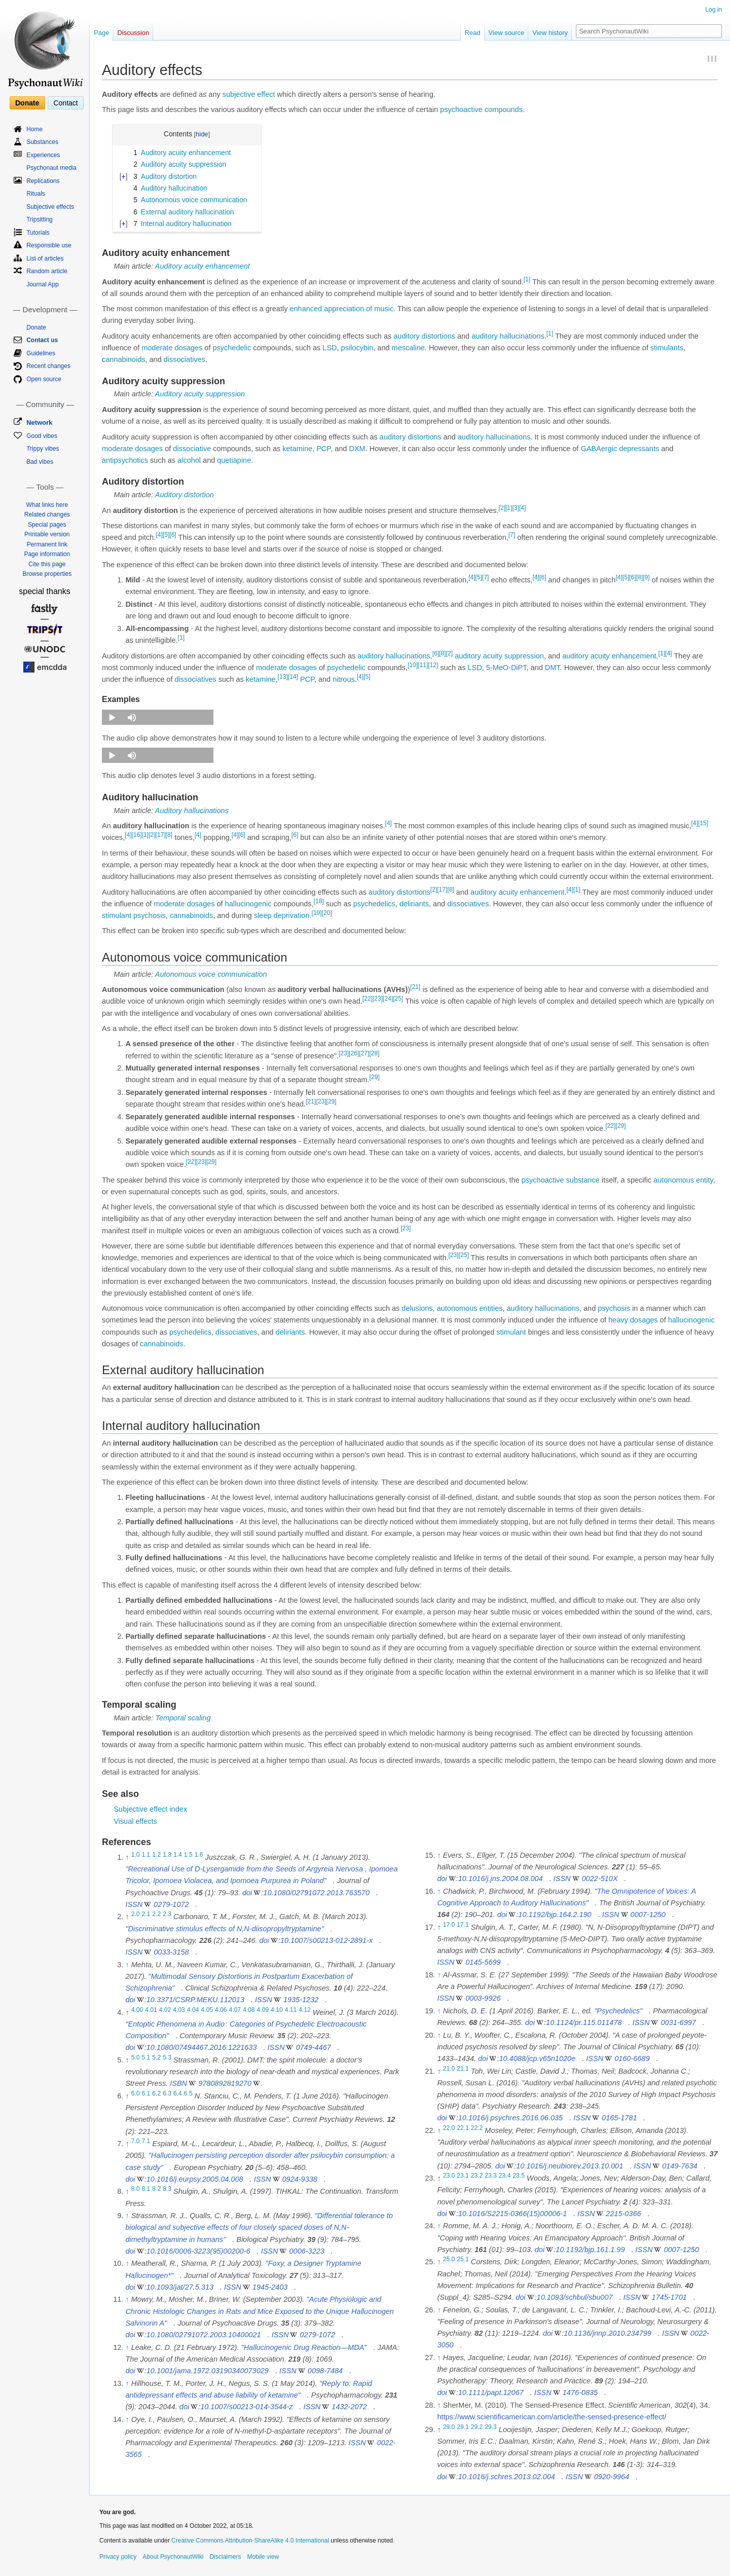 The image size is (730, 2576). What do you see at coordinates (551, 2417) in the screenshot?
I see `https://www.scientificamerican.com/article/the-sensed-presence-effect/` at bounding box center [551, 2417].